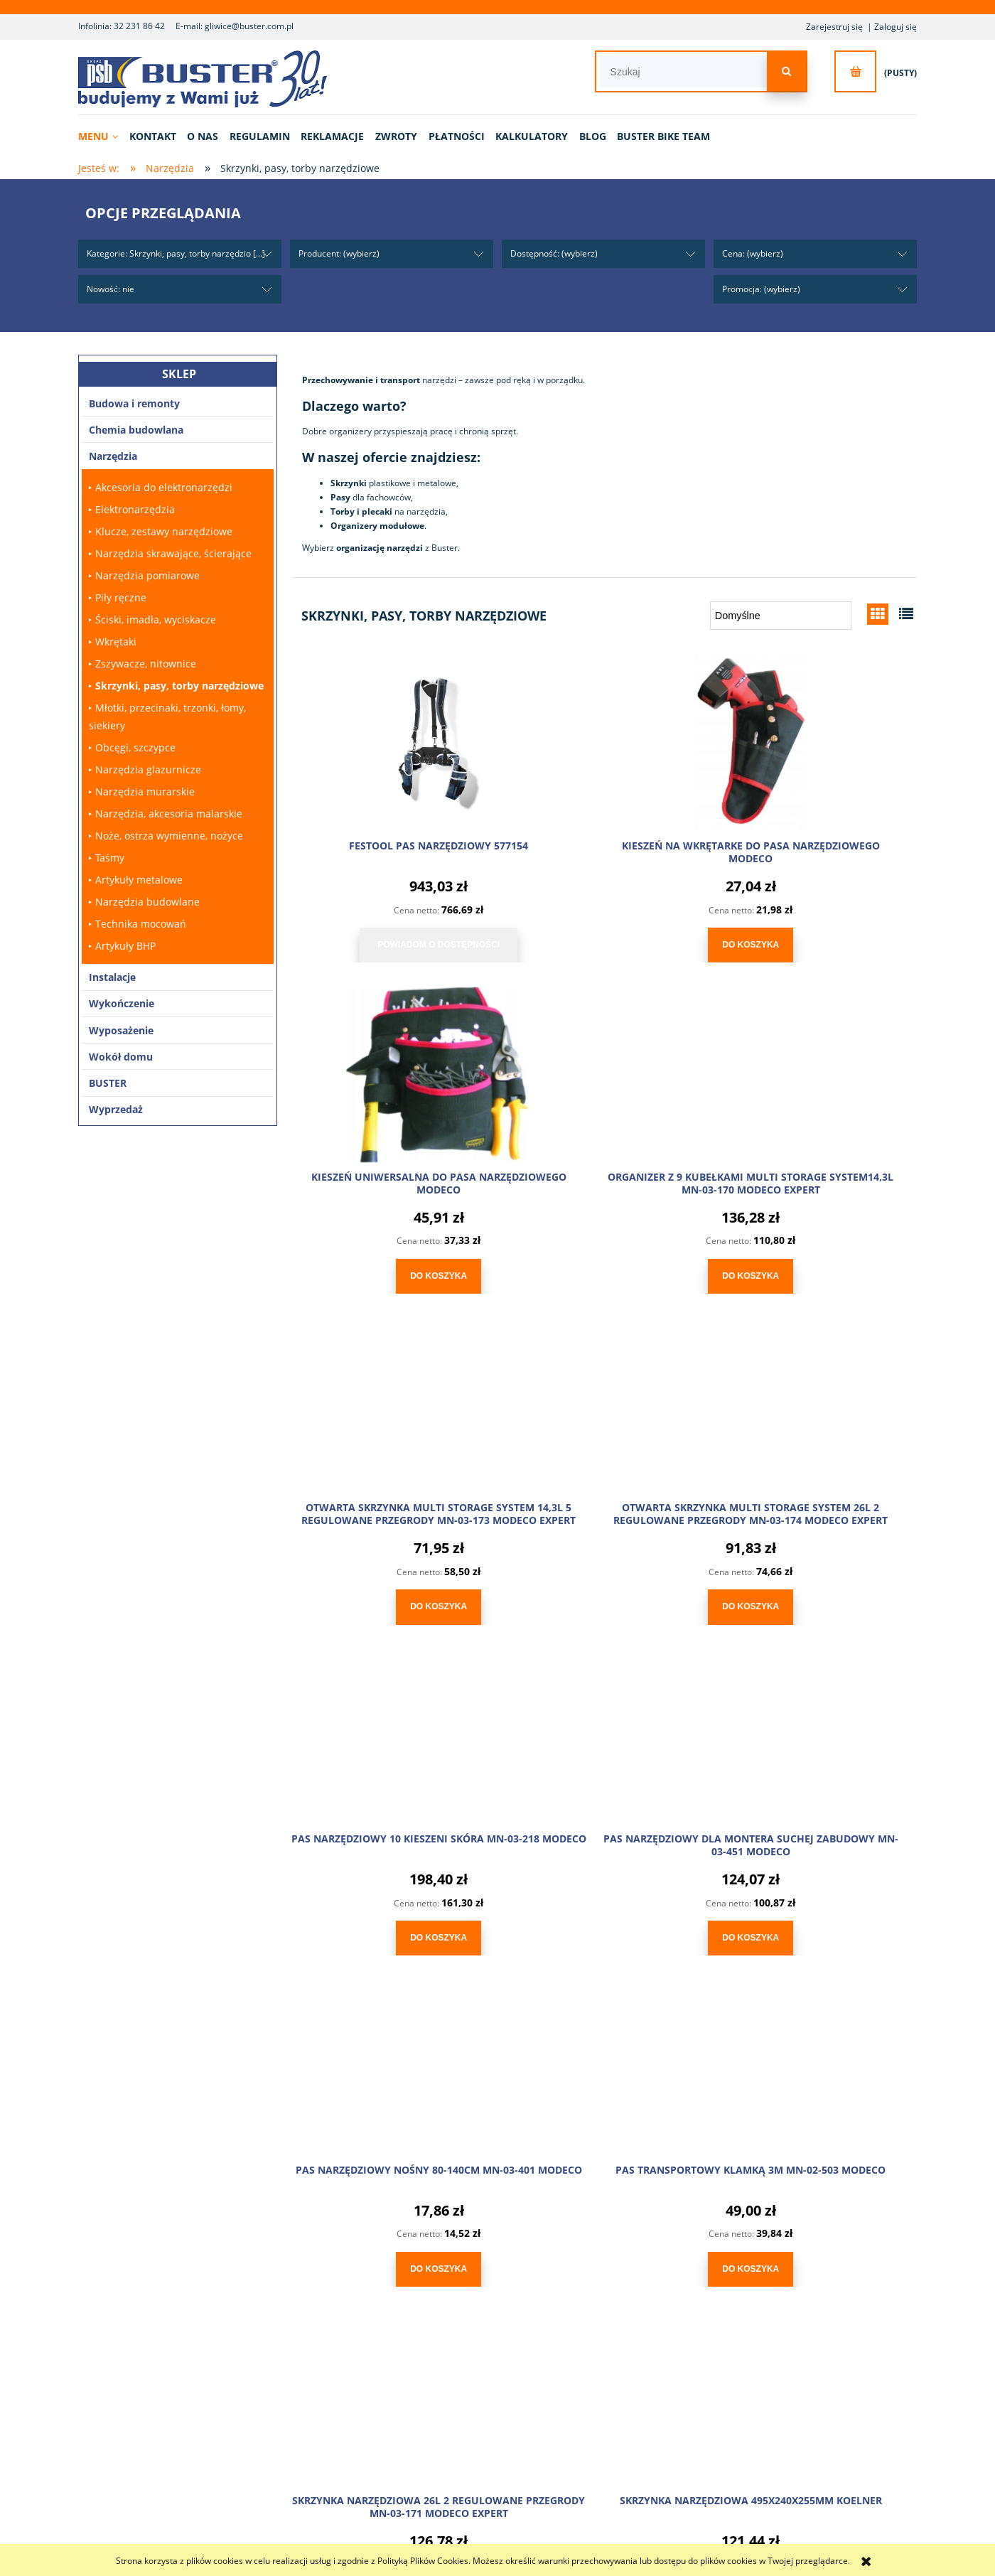 The width and height of the screenshot is (995, 2576). I want to click on Zszywacze, nitownice [Zszywacze, nitownice 26], so click(145, 663).